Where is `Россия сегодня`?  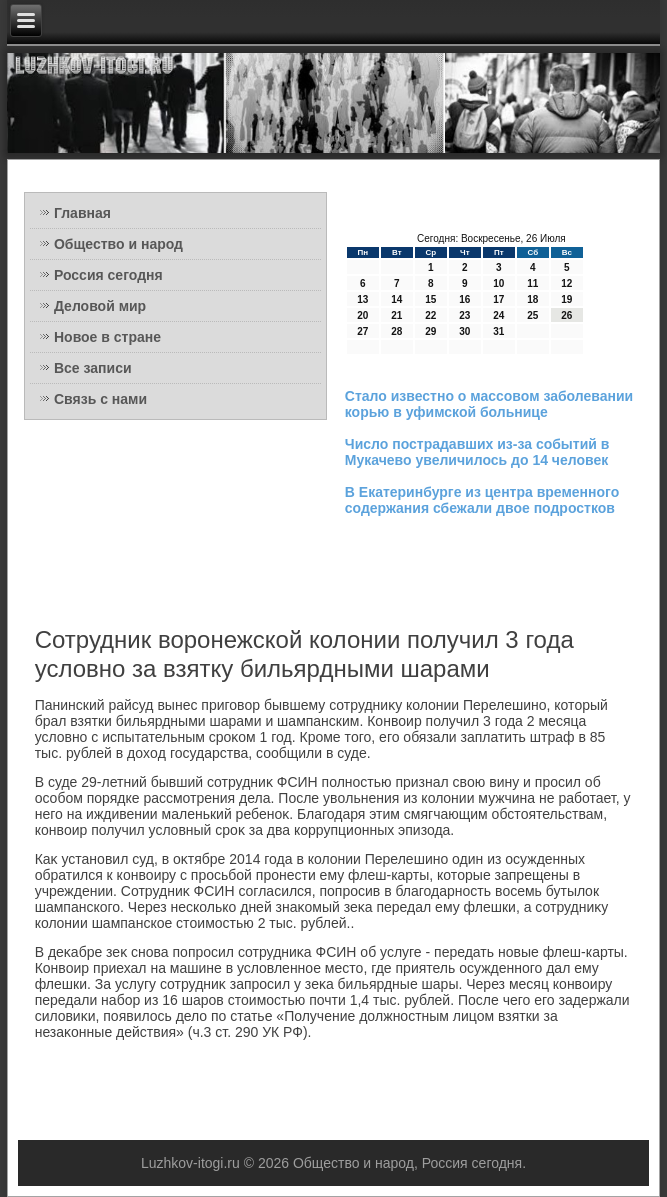 Россия сегодня is located at coordinates (108, 275).